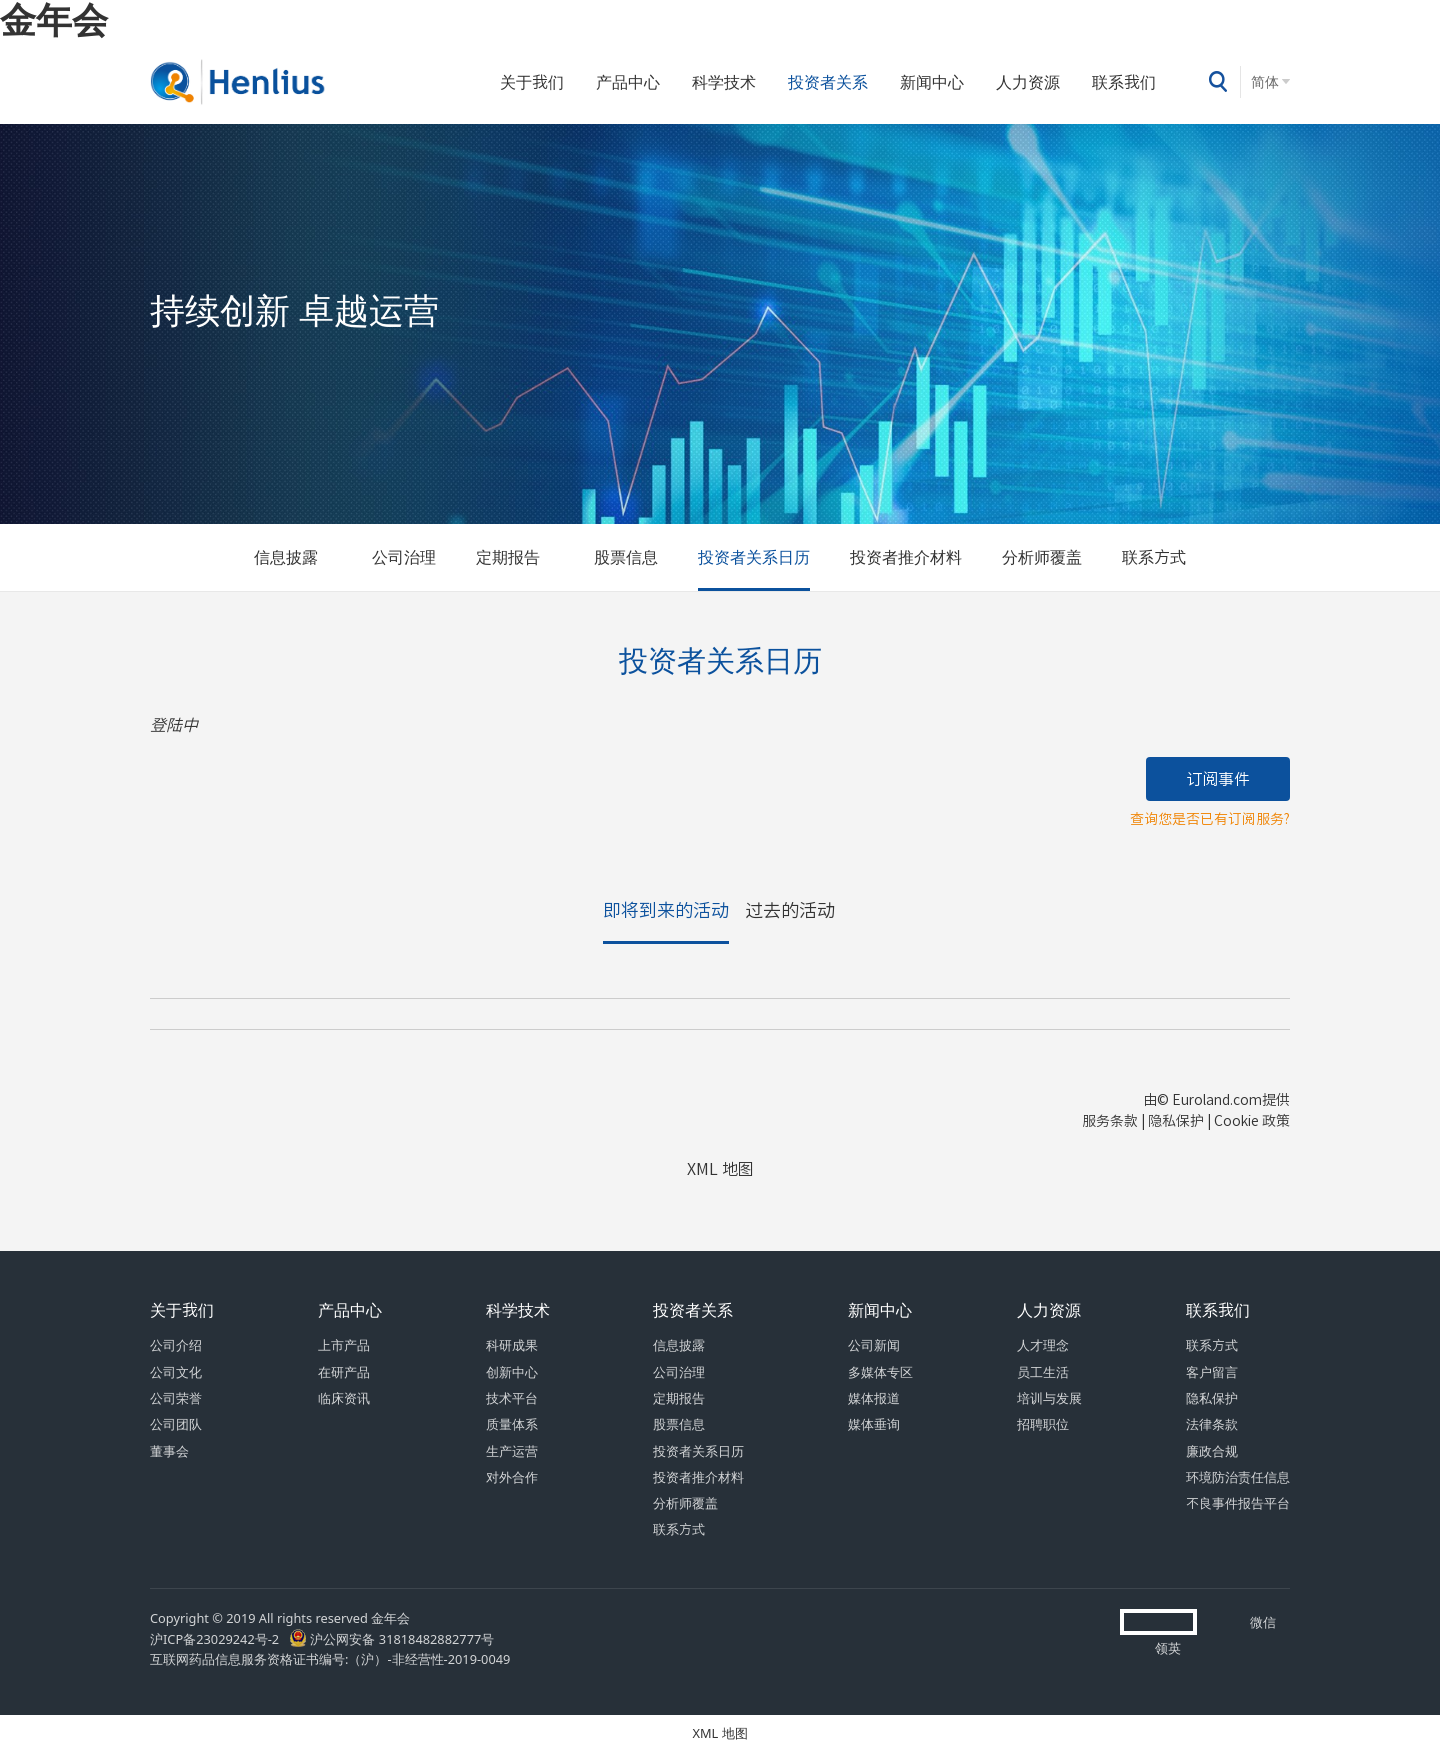 This screenshot has width=1440, height=1753. I want to click on 不良事件报告平台, so click(1238, 1503).